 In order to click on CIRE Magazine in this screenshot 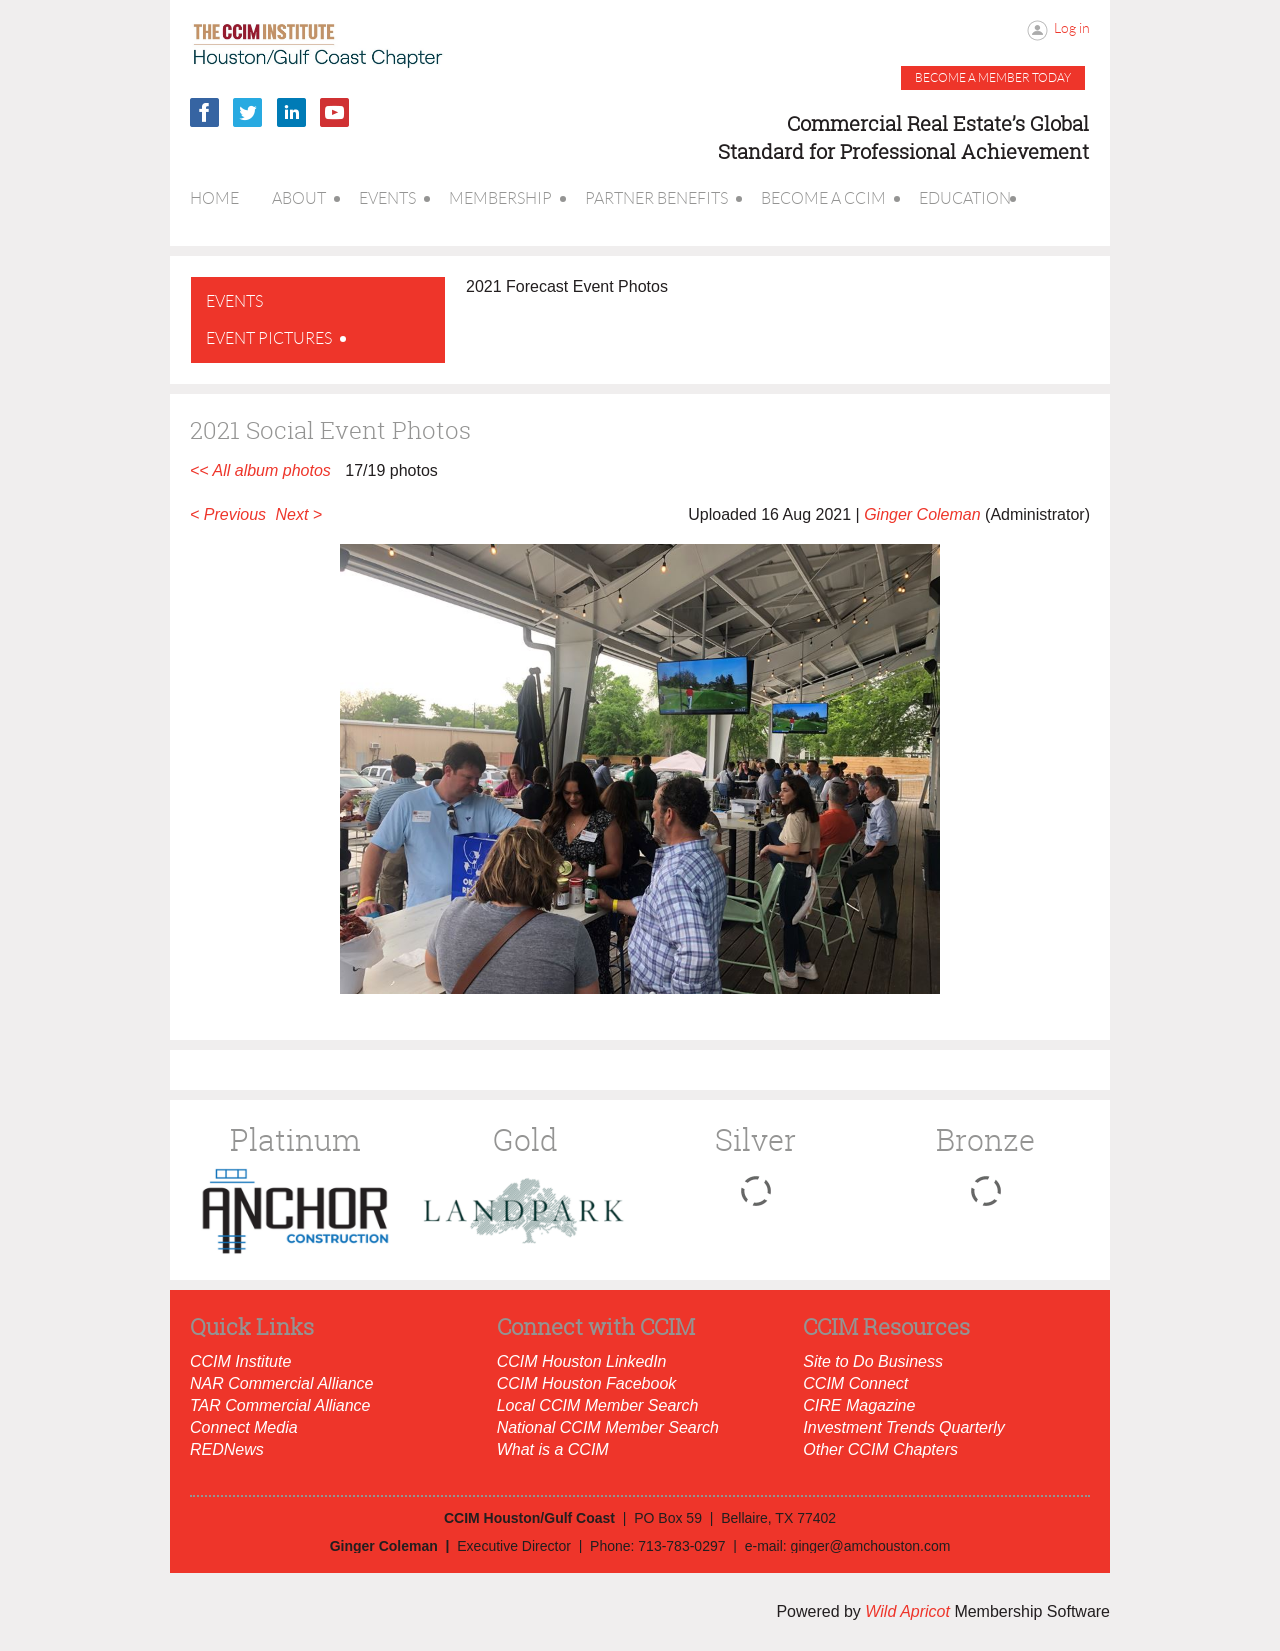, I will do `click(859, 1405)`.